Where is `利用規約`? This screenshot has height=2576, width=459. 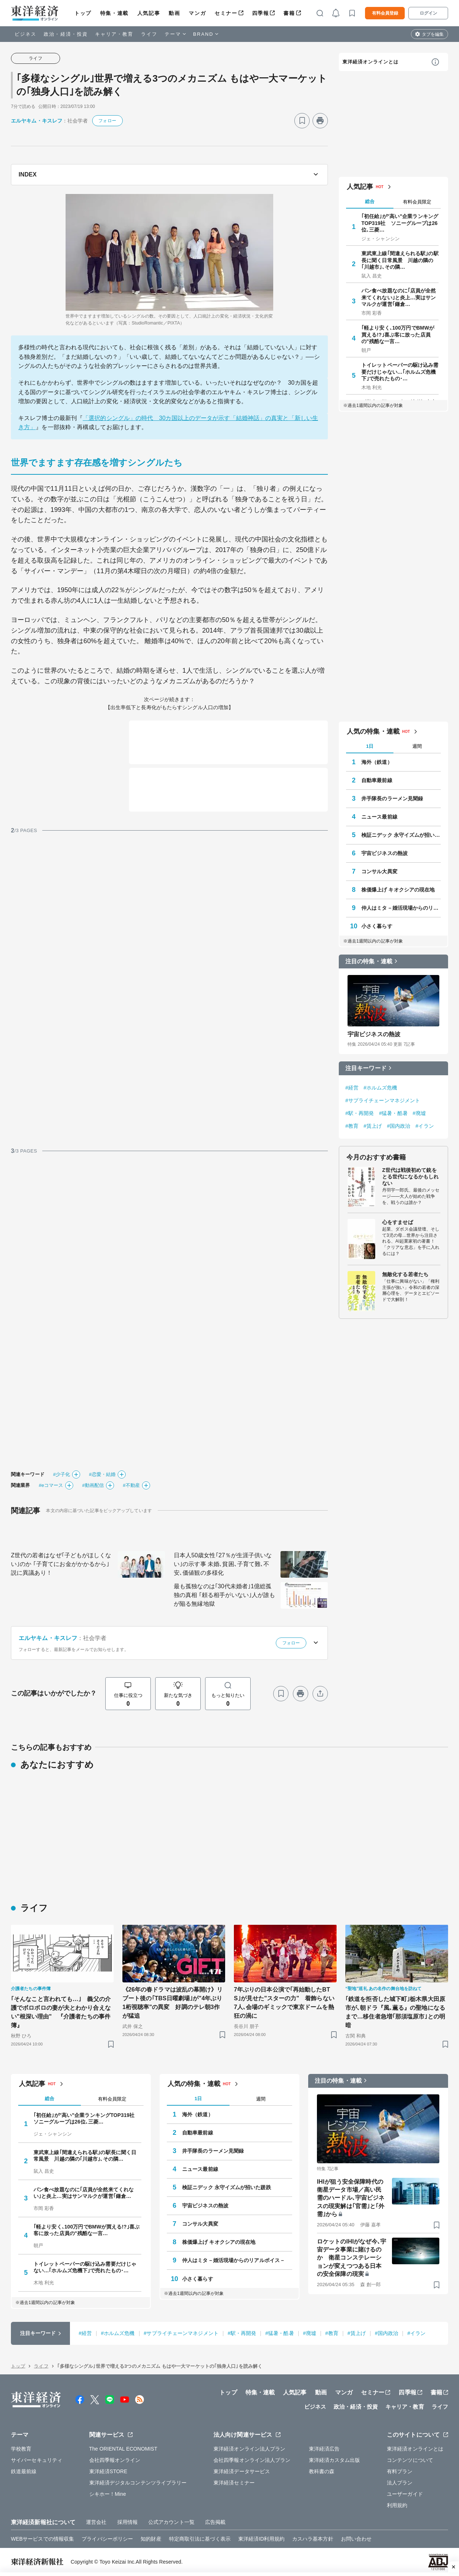
利用規約 is located at coordinates (397, 2505).